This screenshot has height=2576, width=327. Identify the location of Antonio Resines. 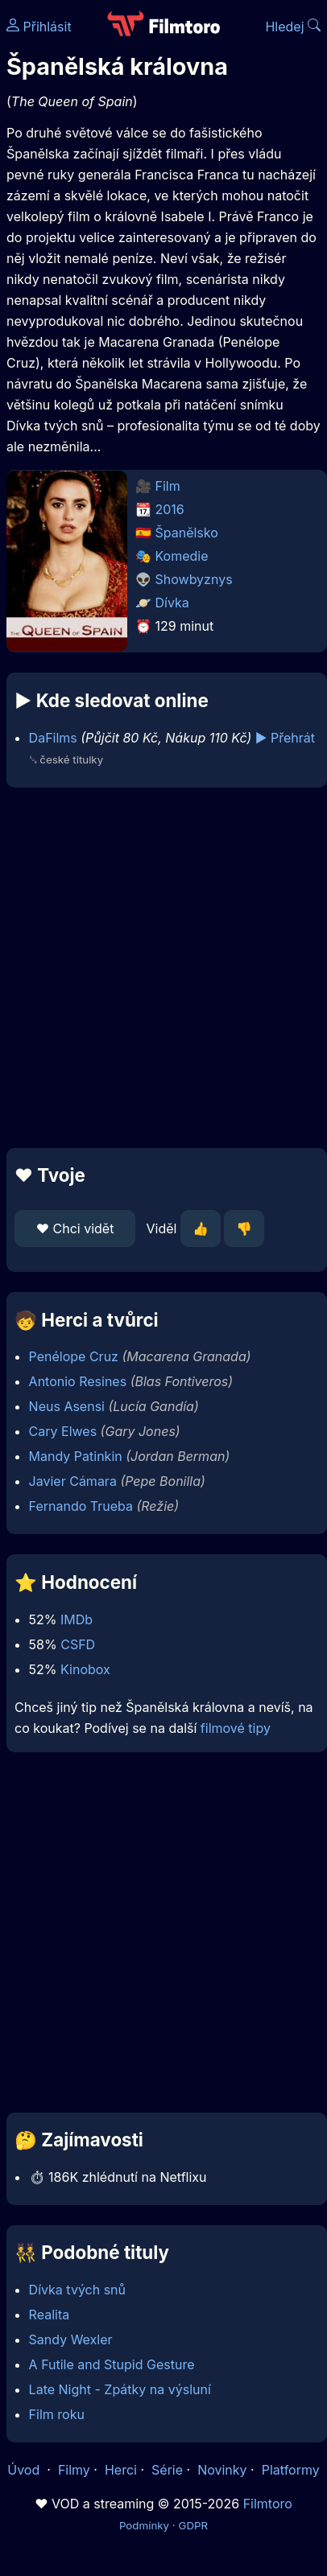
(78, 1381).